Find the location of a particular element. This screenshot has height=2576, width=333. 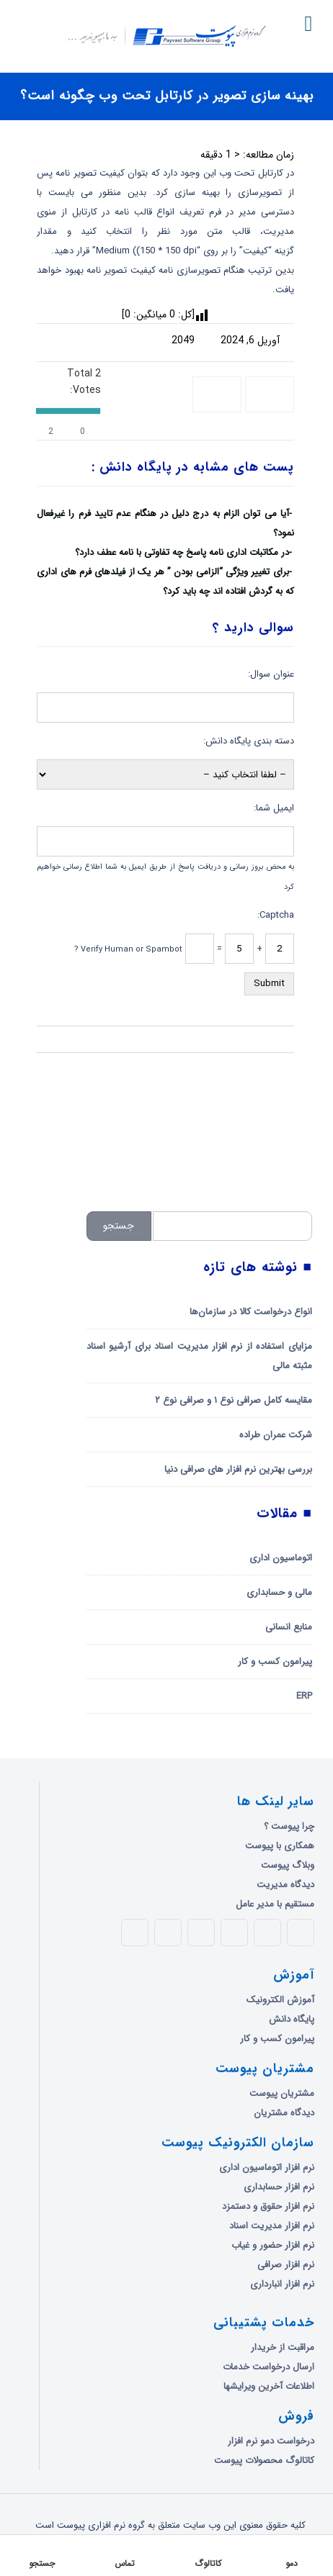

اطلاعات آخرین ویرایشها is located at coordinates (268, 2386).